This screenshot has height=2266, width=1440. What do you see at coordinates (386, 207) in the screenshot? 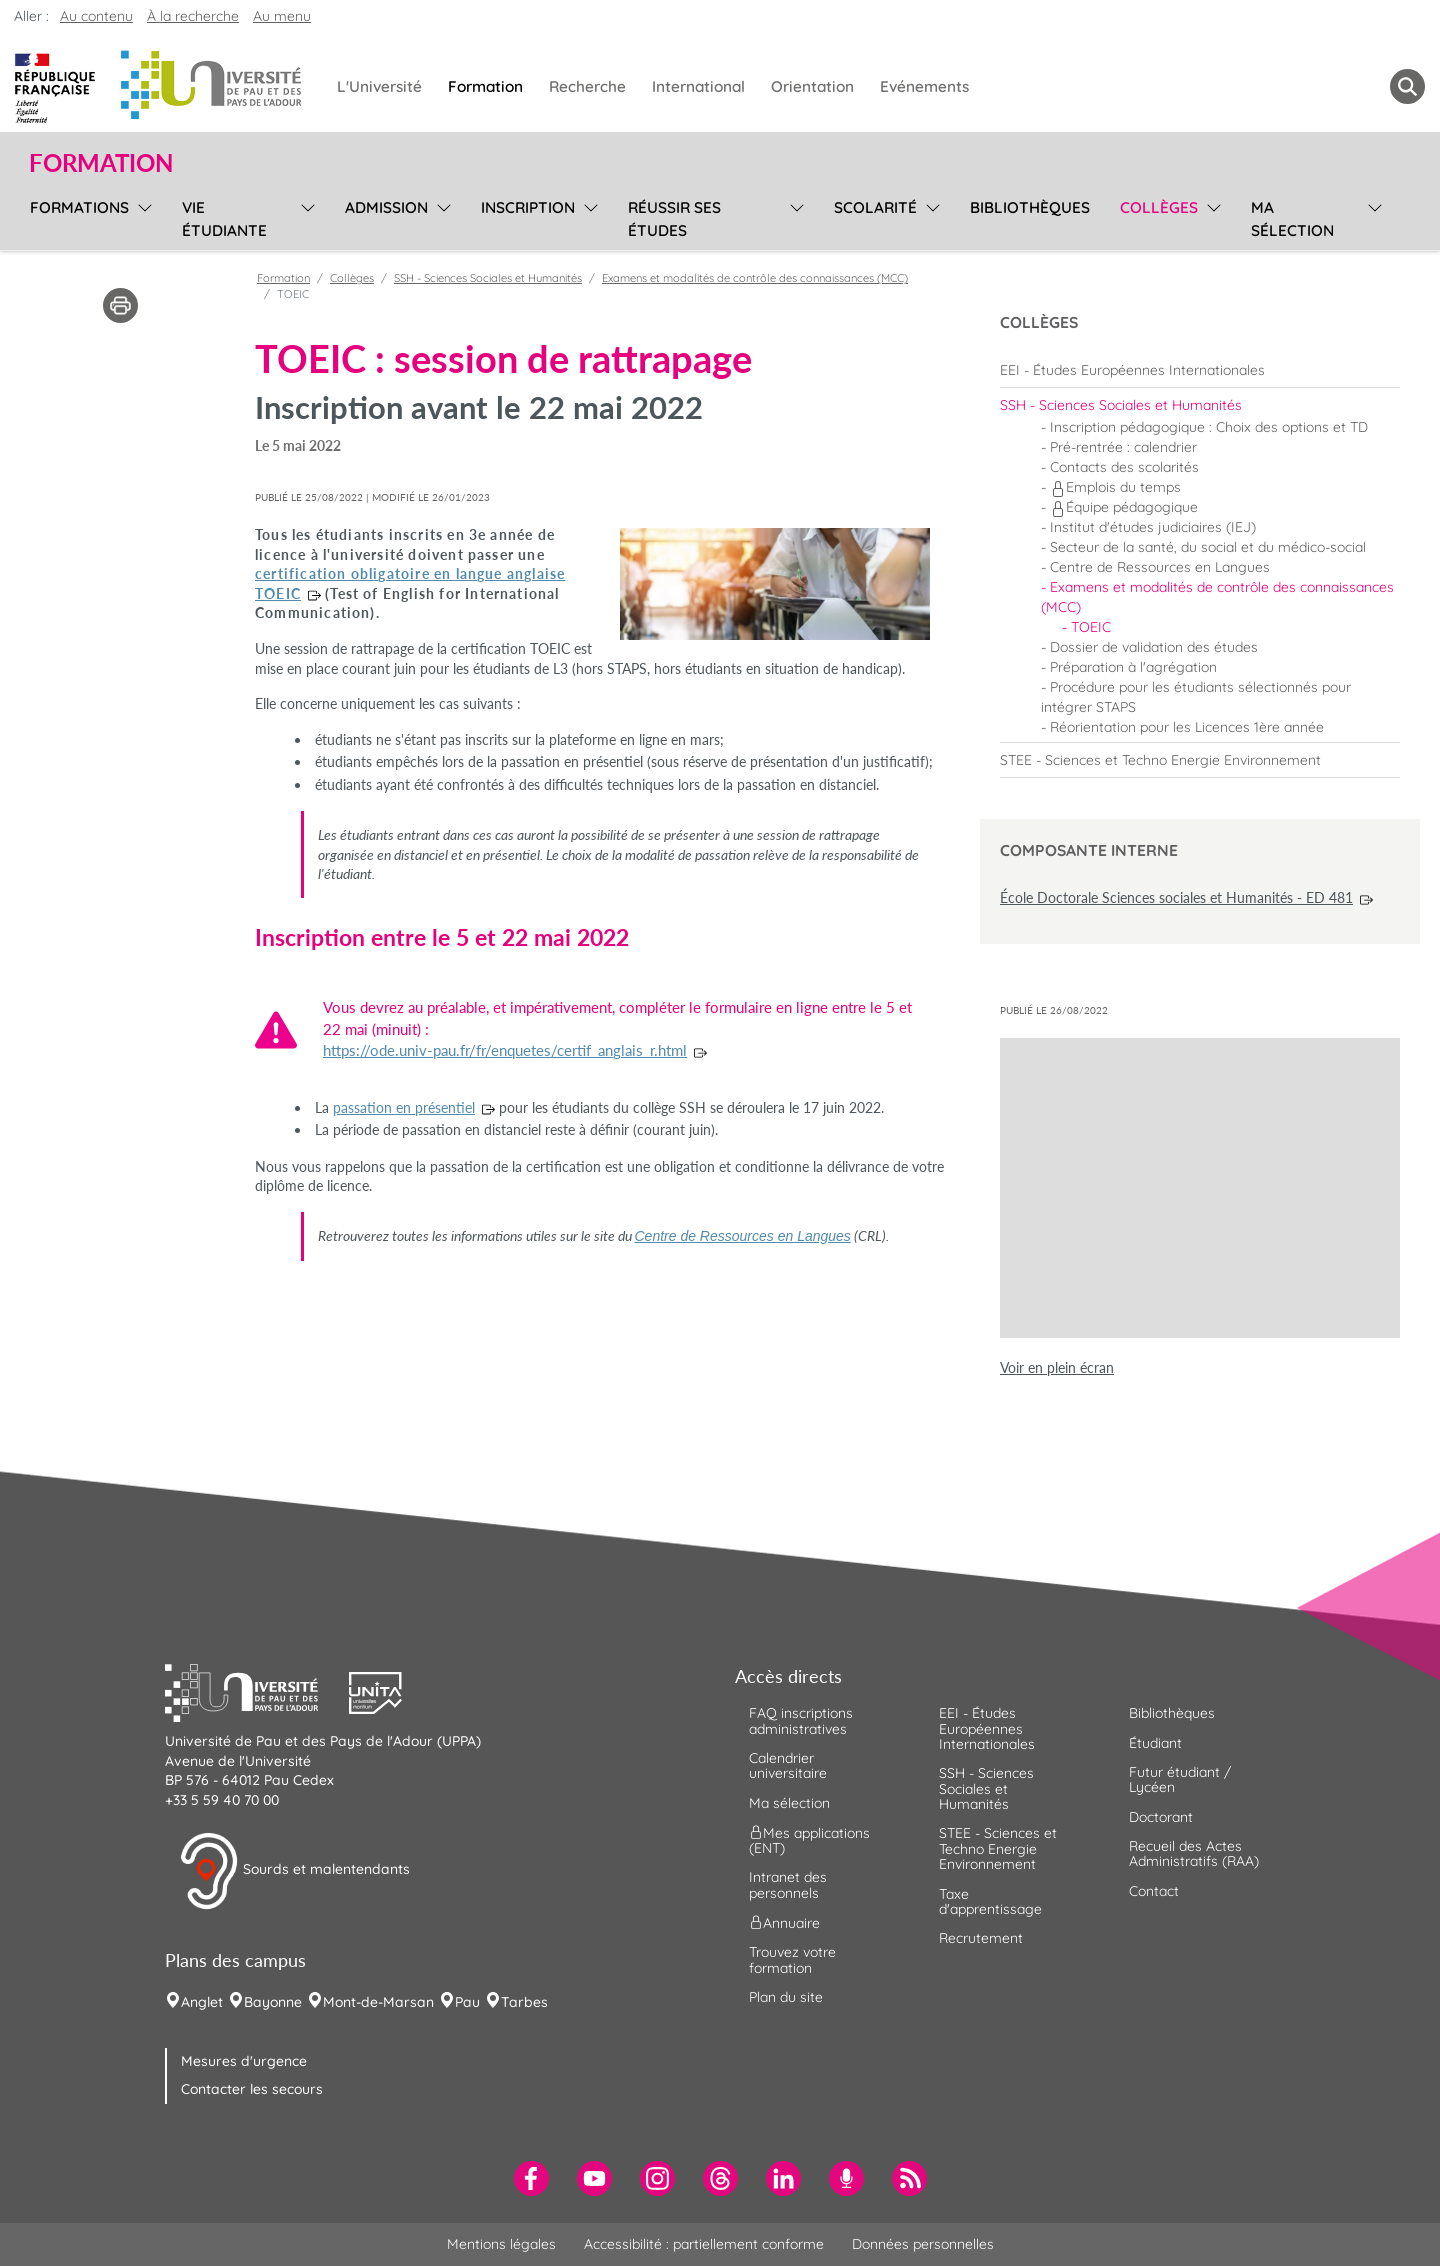
I see `Admission [menuitem]` at bounding box center [386, 207].